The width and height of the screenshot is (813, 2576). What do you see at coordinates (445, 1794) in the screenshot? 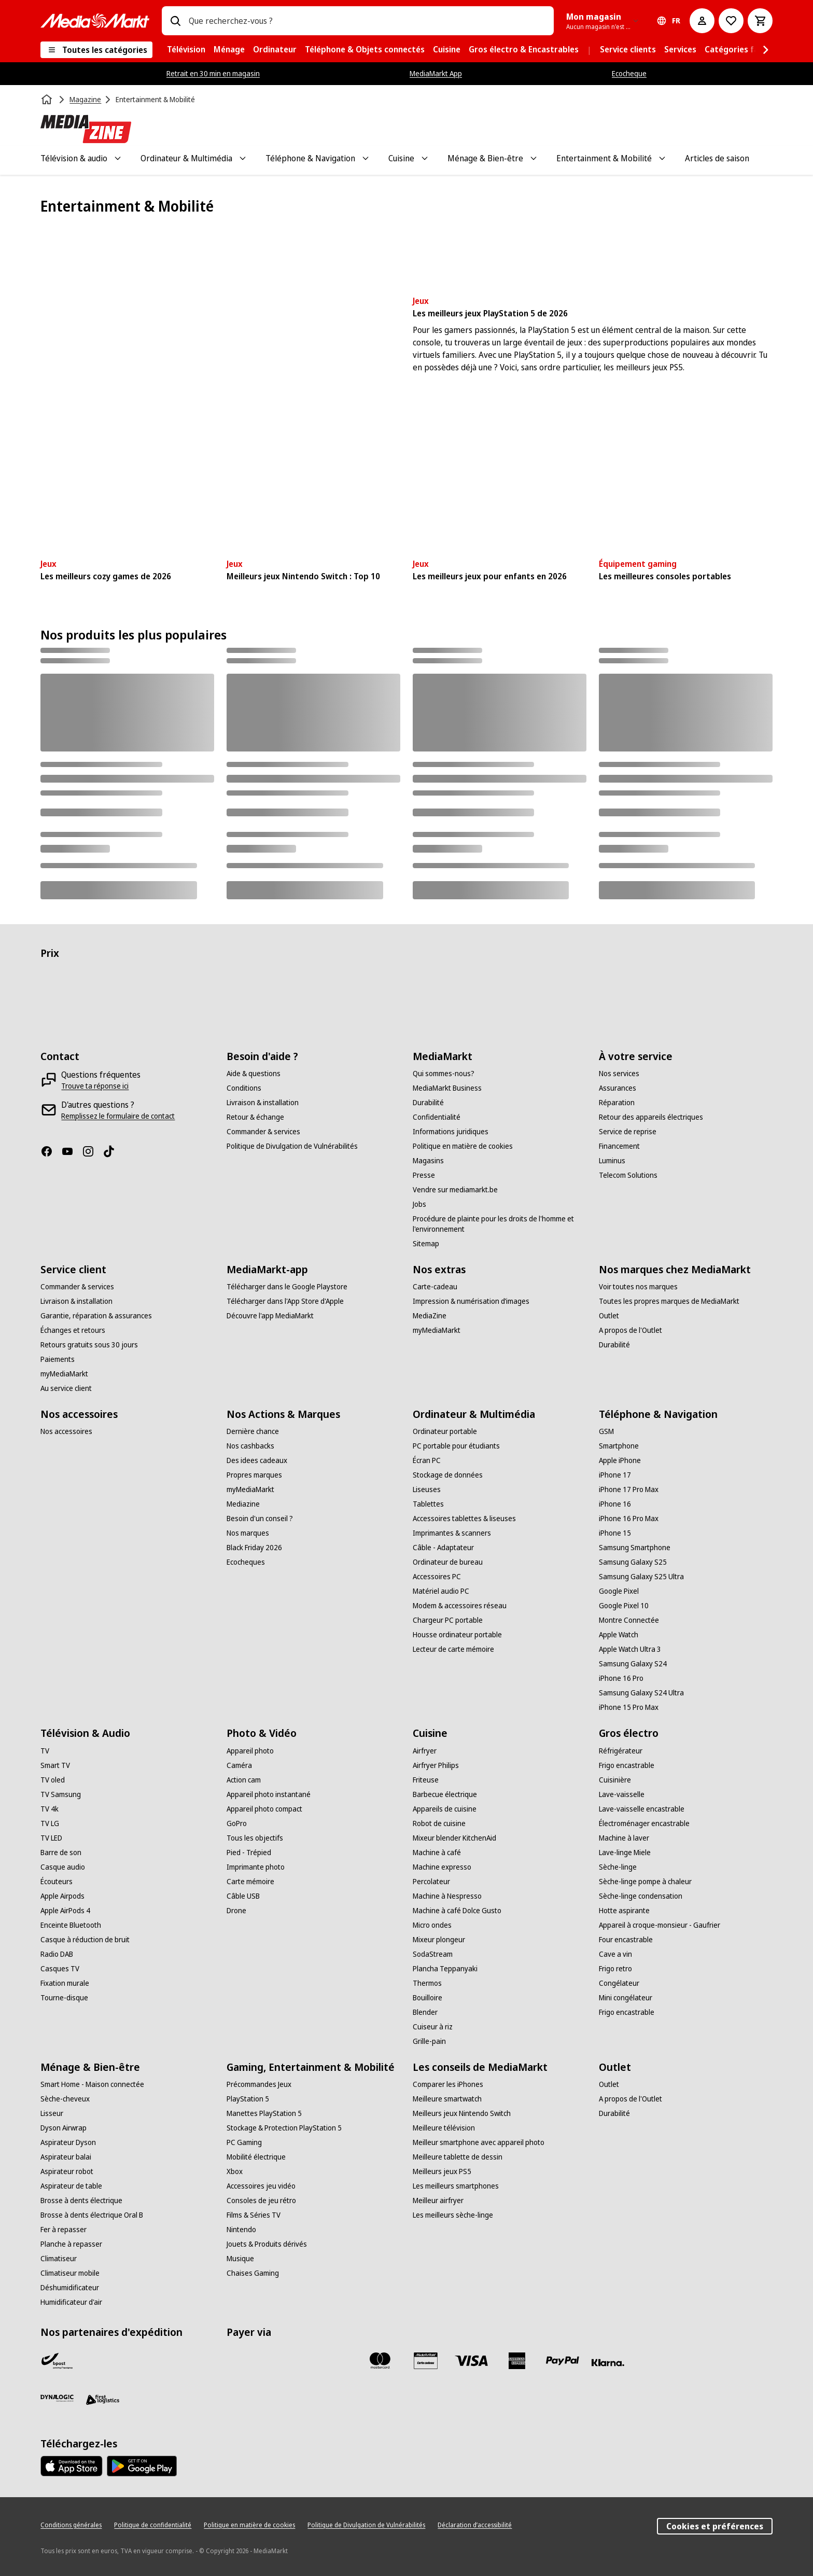
I see `[Barbecue électrique]` at bounding box center [445, 1794].